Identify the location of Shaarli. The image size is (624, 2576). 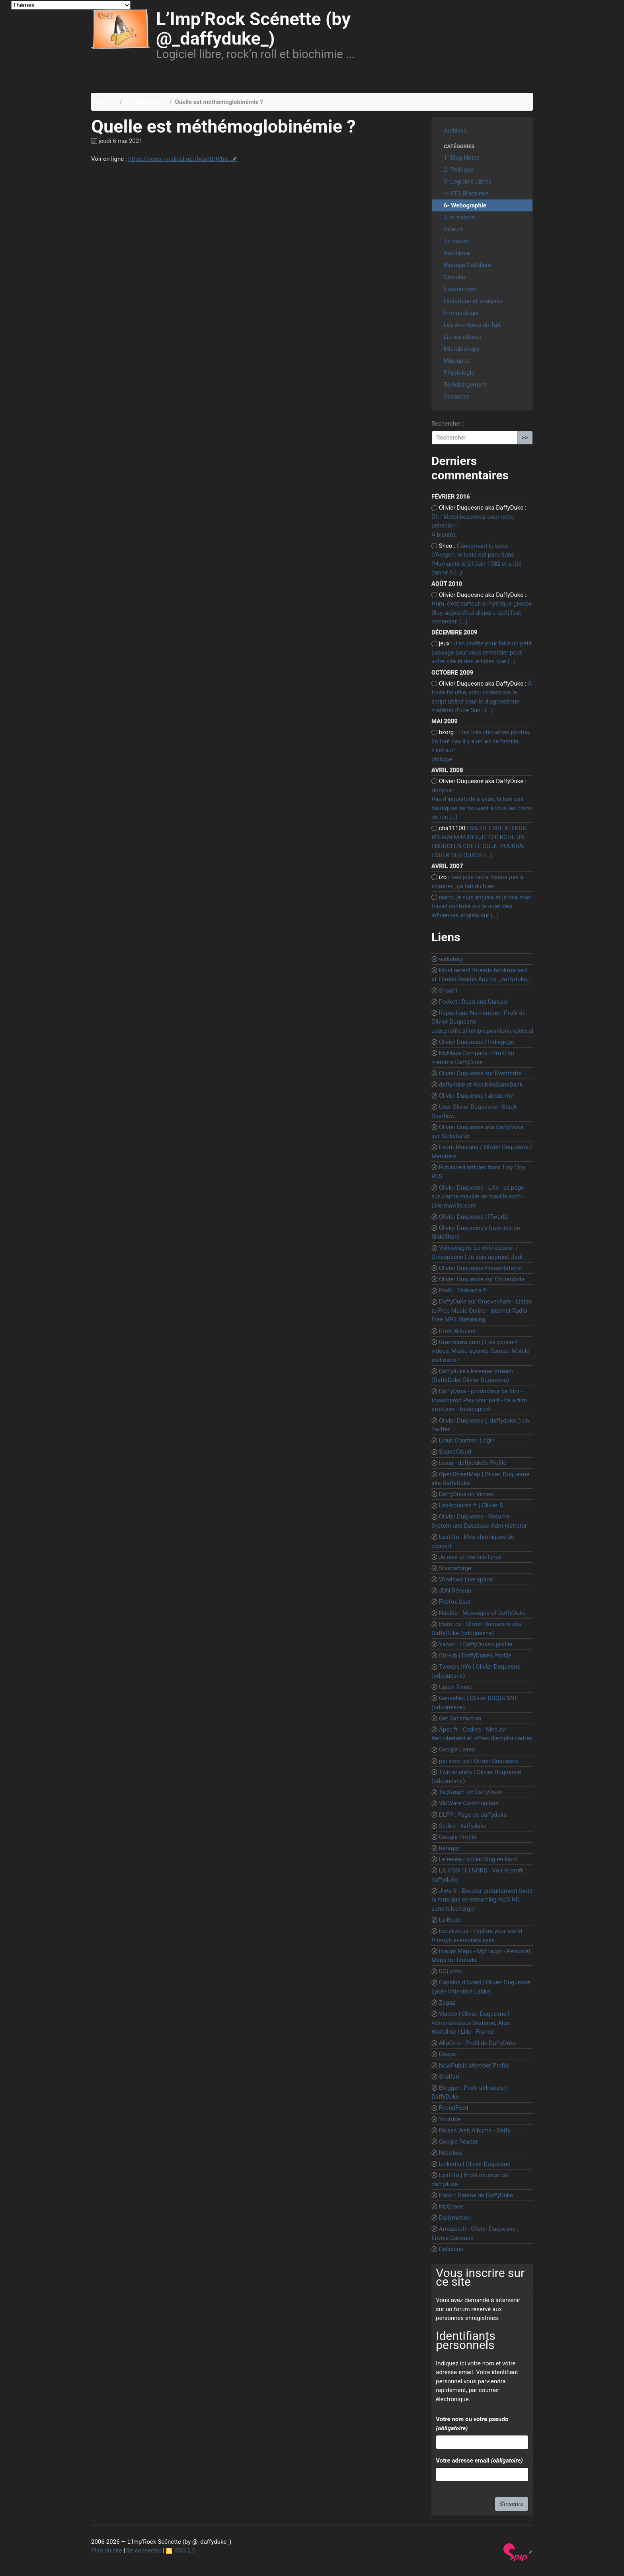
(448, 990).